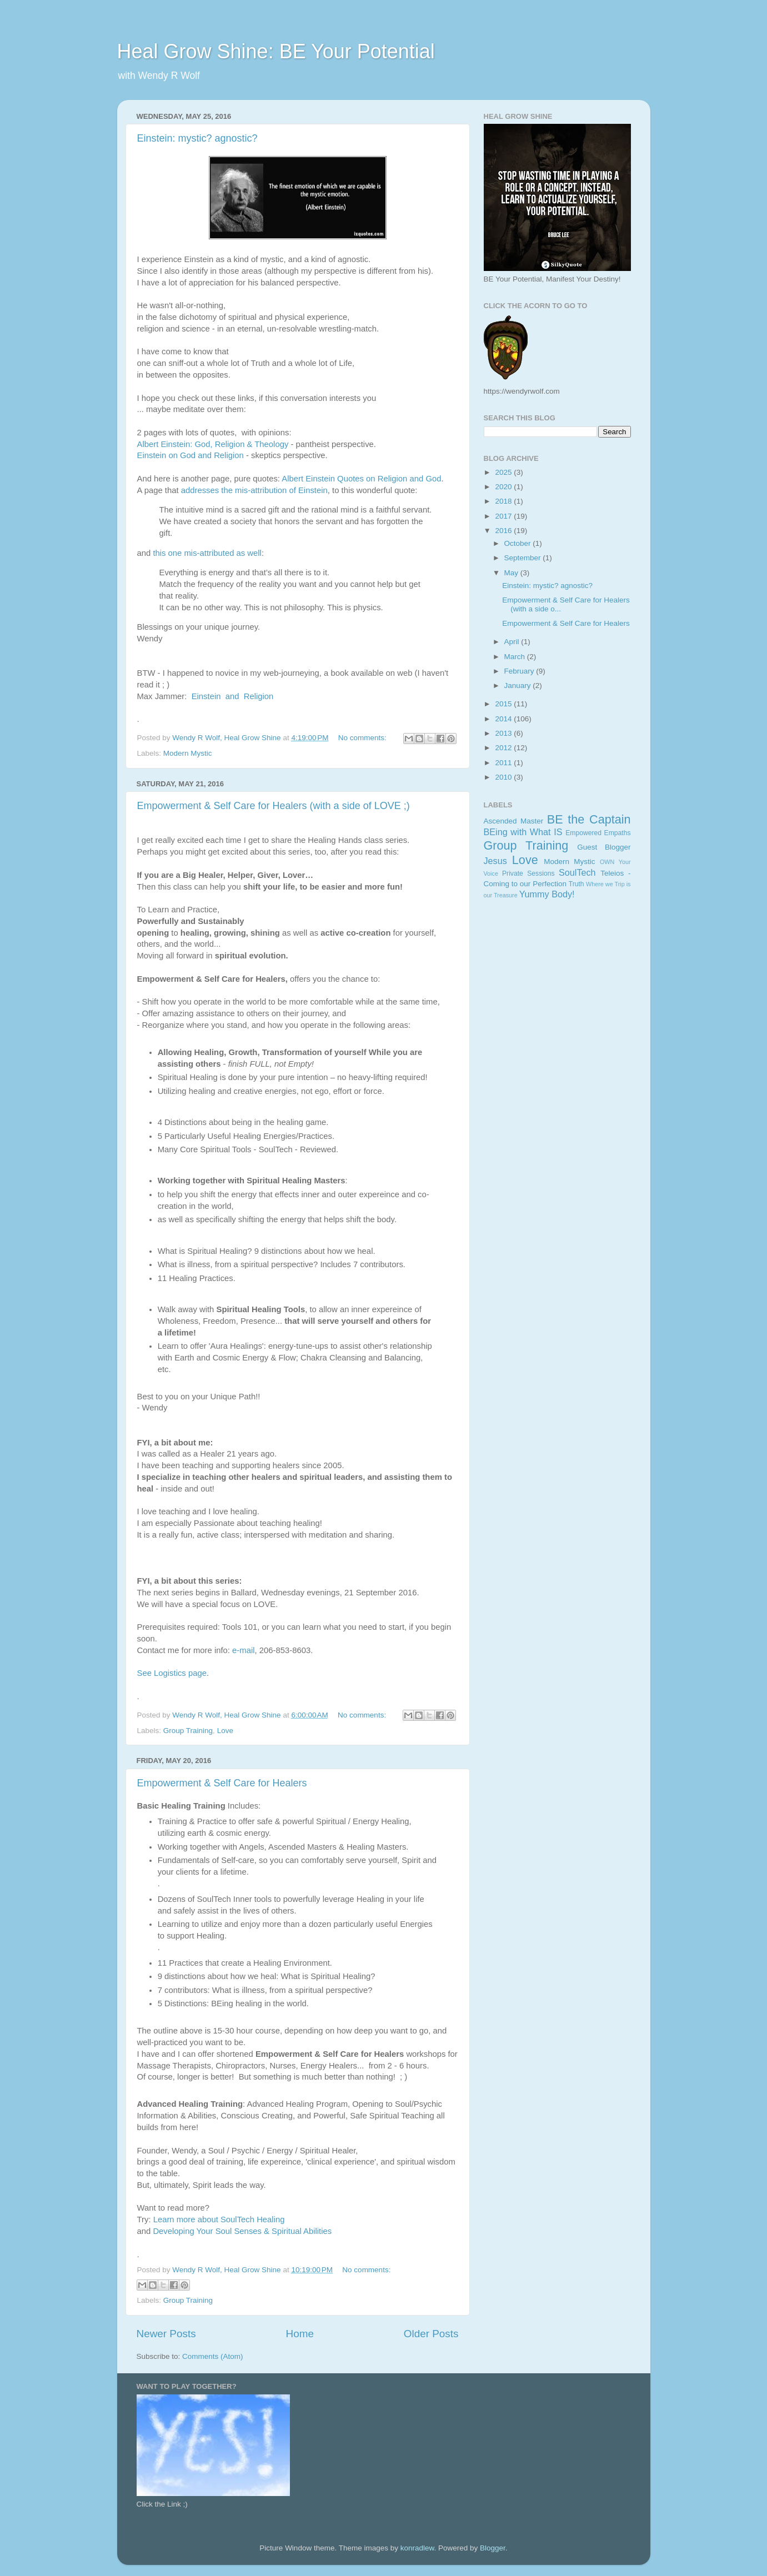 The height and width of the screenshot is (2576, 767). What do you see at coordinates (187, 753) in the screenshot?
I see `Modern Mystic` at bounding box center [187, 753].